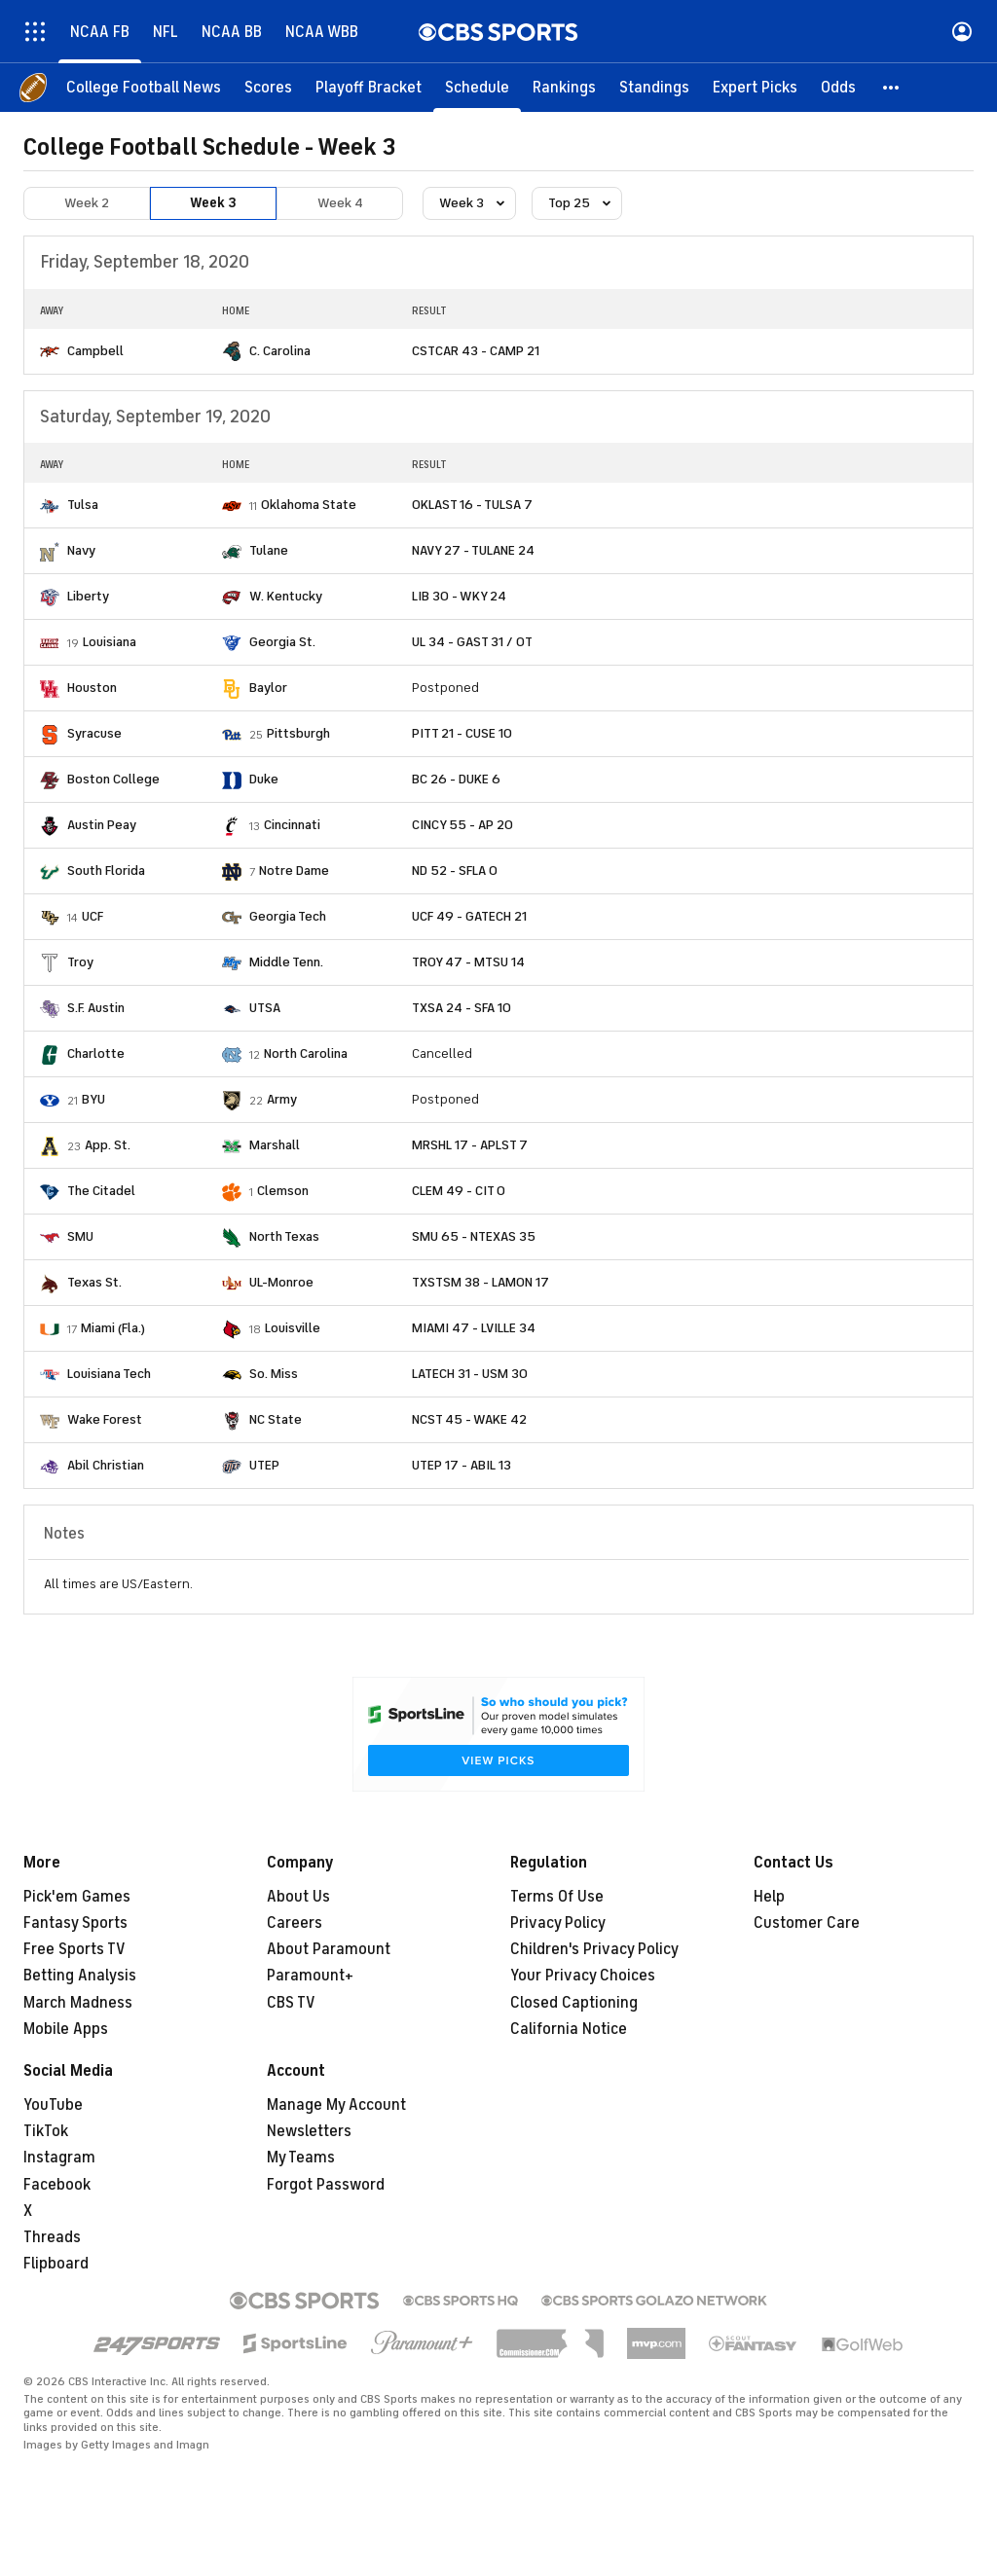 The image size is (997, 2576). What do you see at coordinates (76, 1896) in the screenshot?
I see `Pick'em Games` at bounding box center [76, 1896].